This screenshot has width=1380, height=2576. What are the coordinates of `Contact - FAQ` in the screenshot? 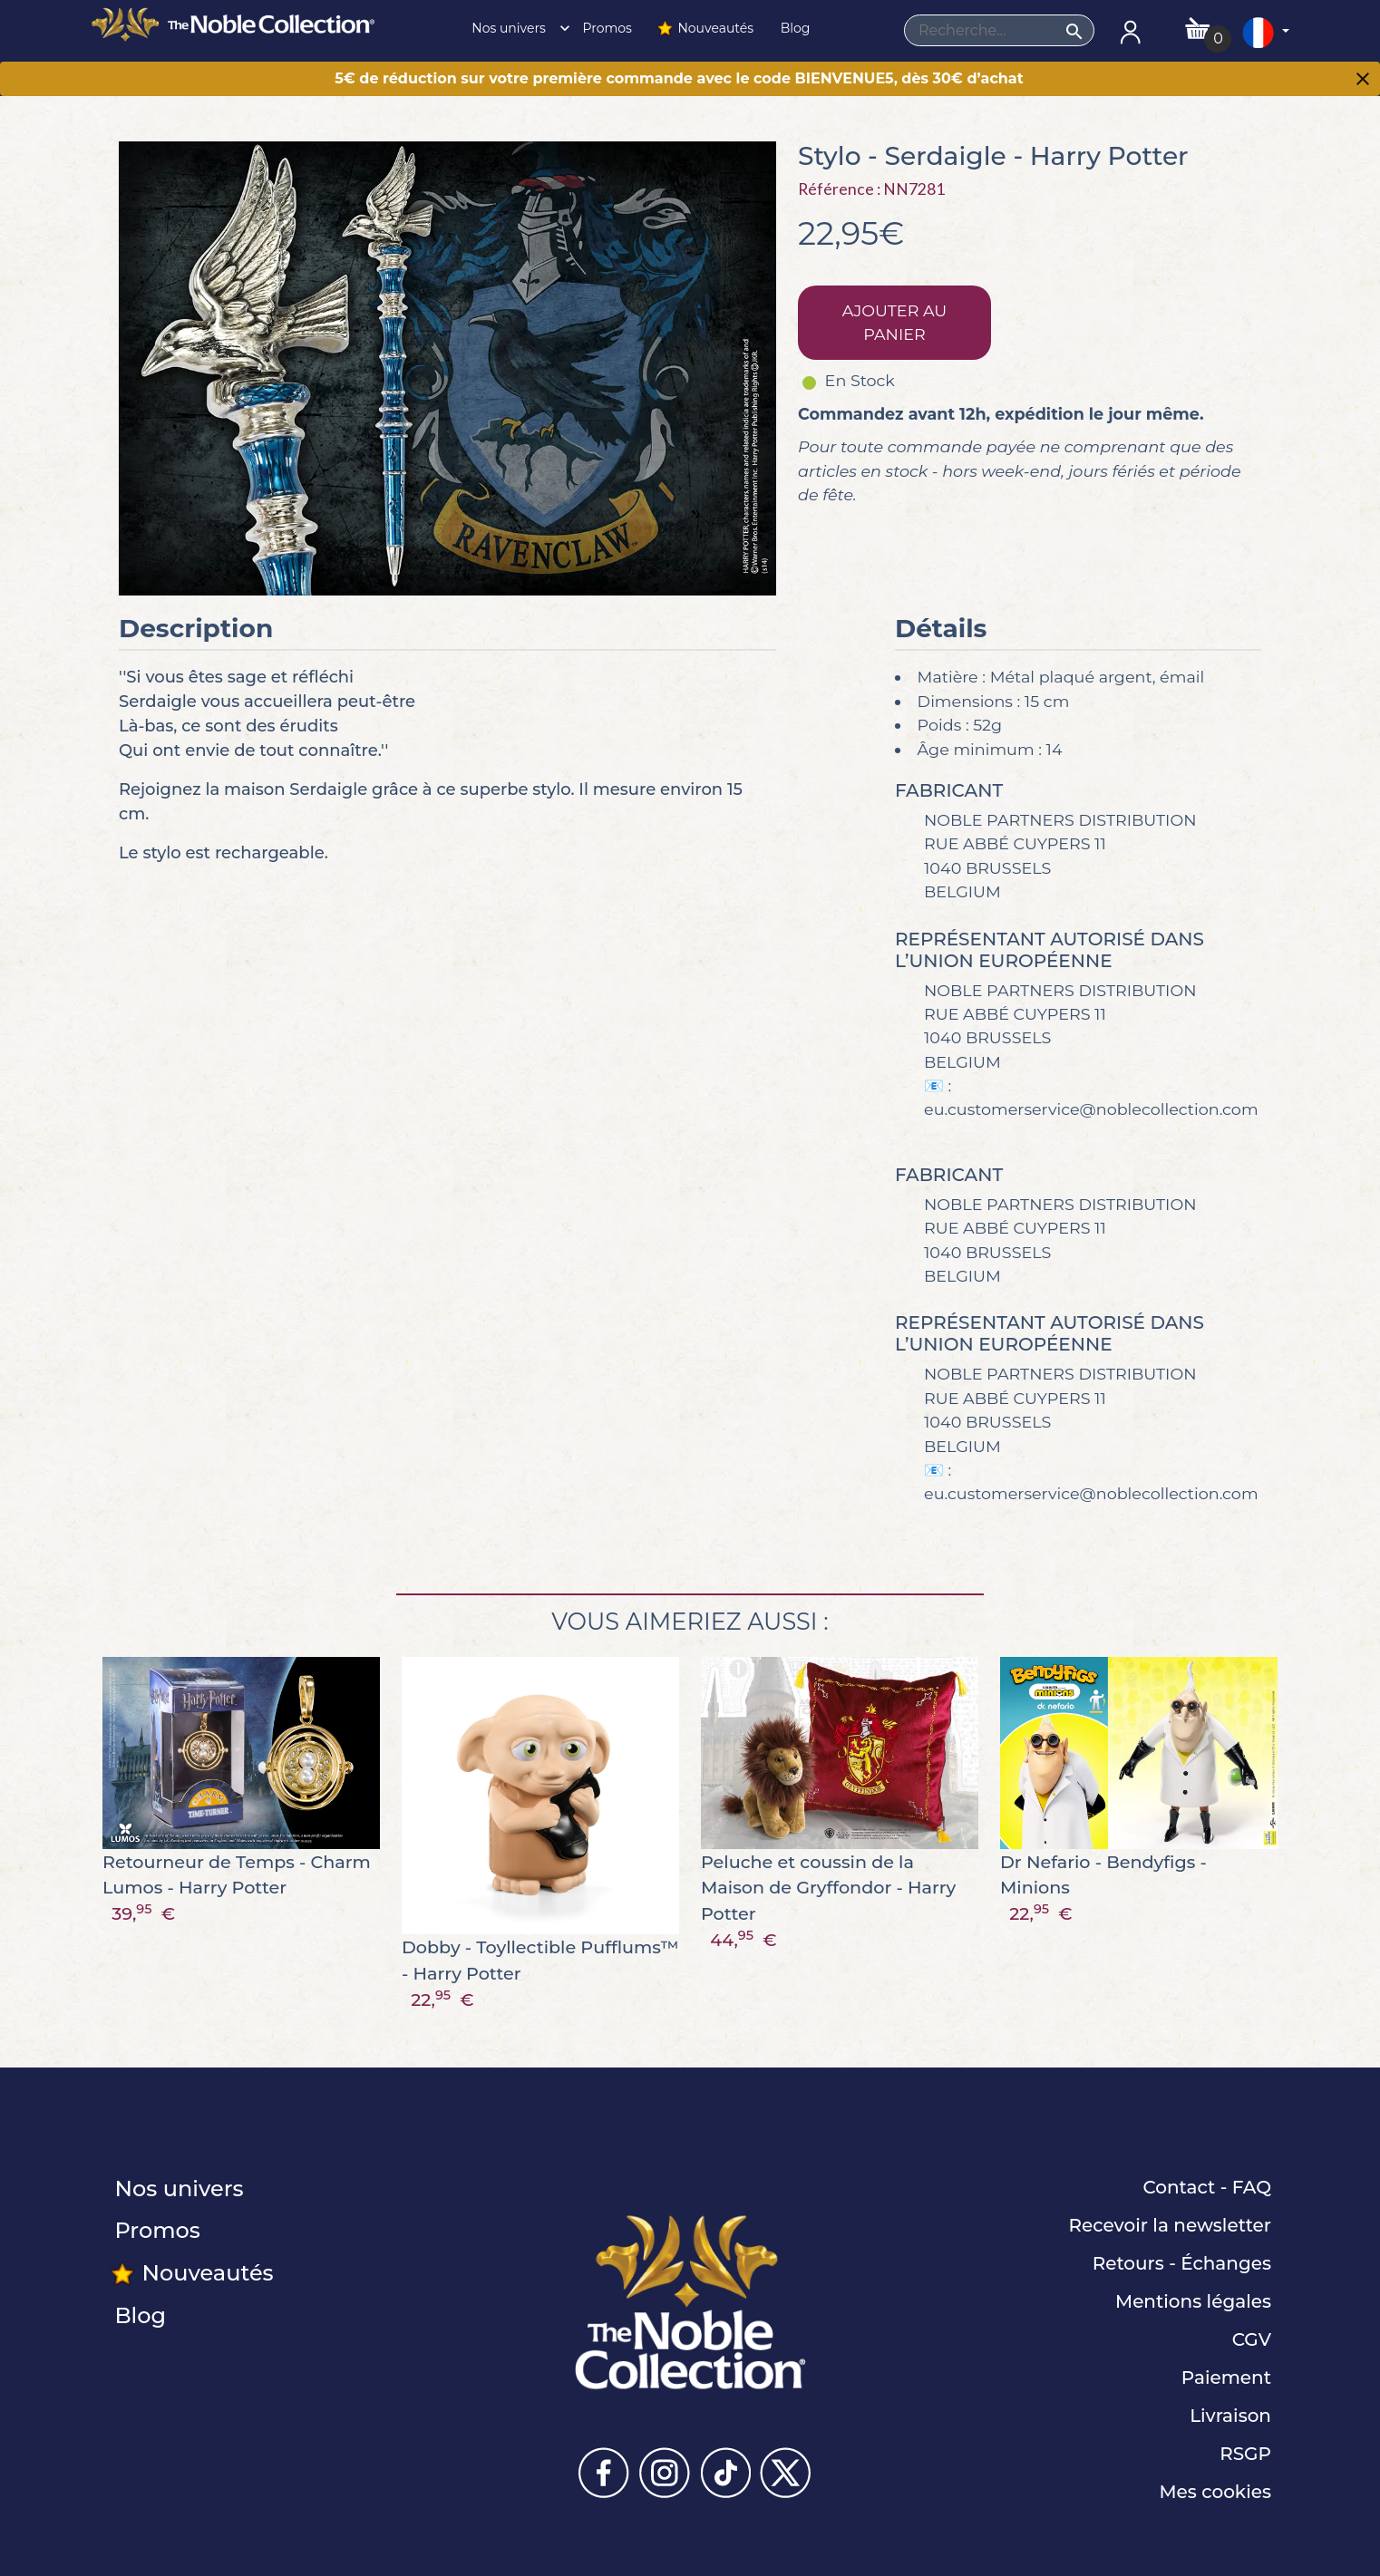 It's located at (1206, 2187).